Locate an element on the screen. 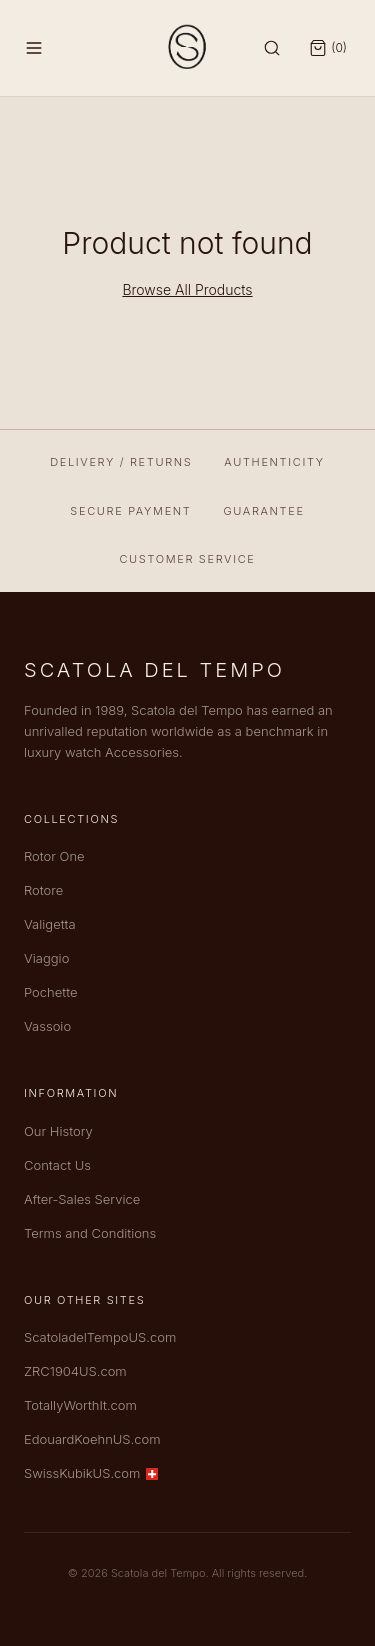 The height and width of the screenshot is (1646, 375). ZRC1904US.com is located at coordinates (75, 1371).